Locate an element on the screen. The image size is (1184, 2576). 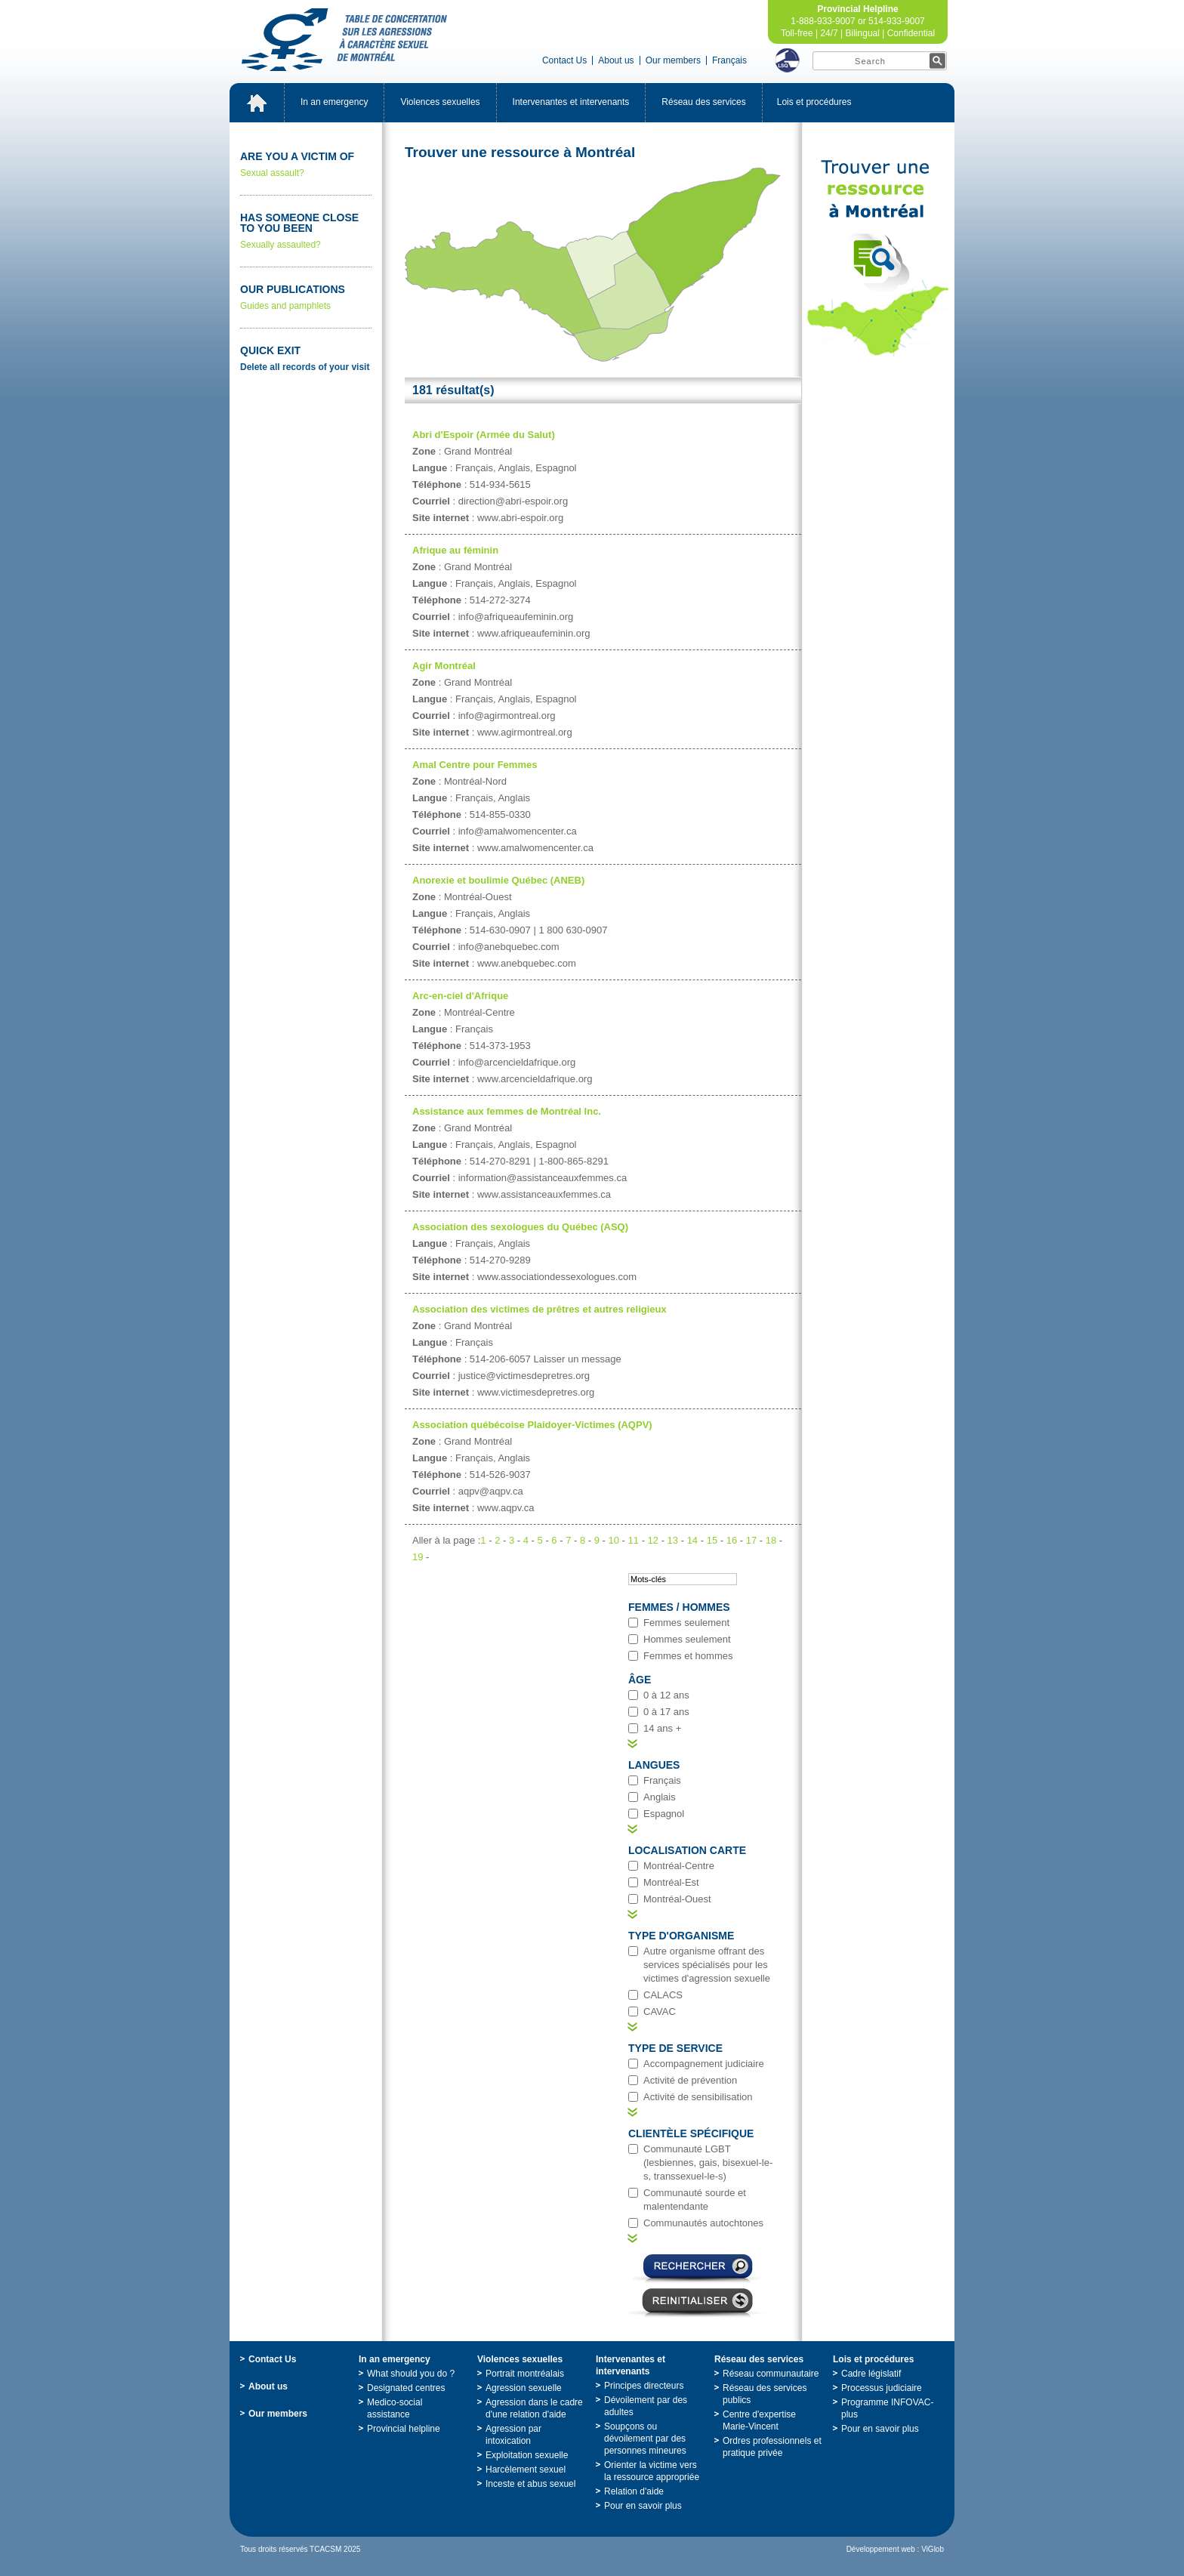
Activitédeprévention is located at coordinates (690, 2080).